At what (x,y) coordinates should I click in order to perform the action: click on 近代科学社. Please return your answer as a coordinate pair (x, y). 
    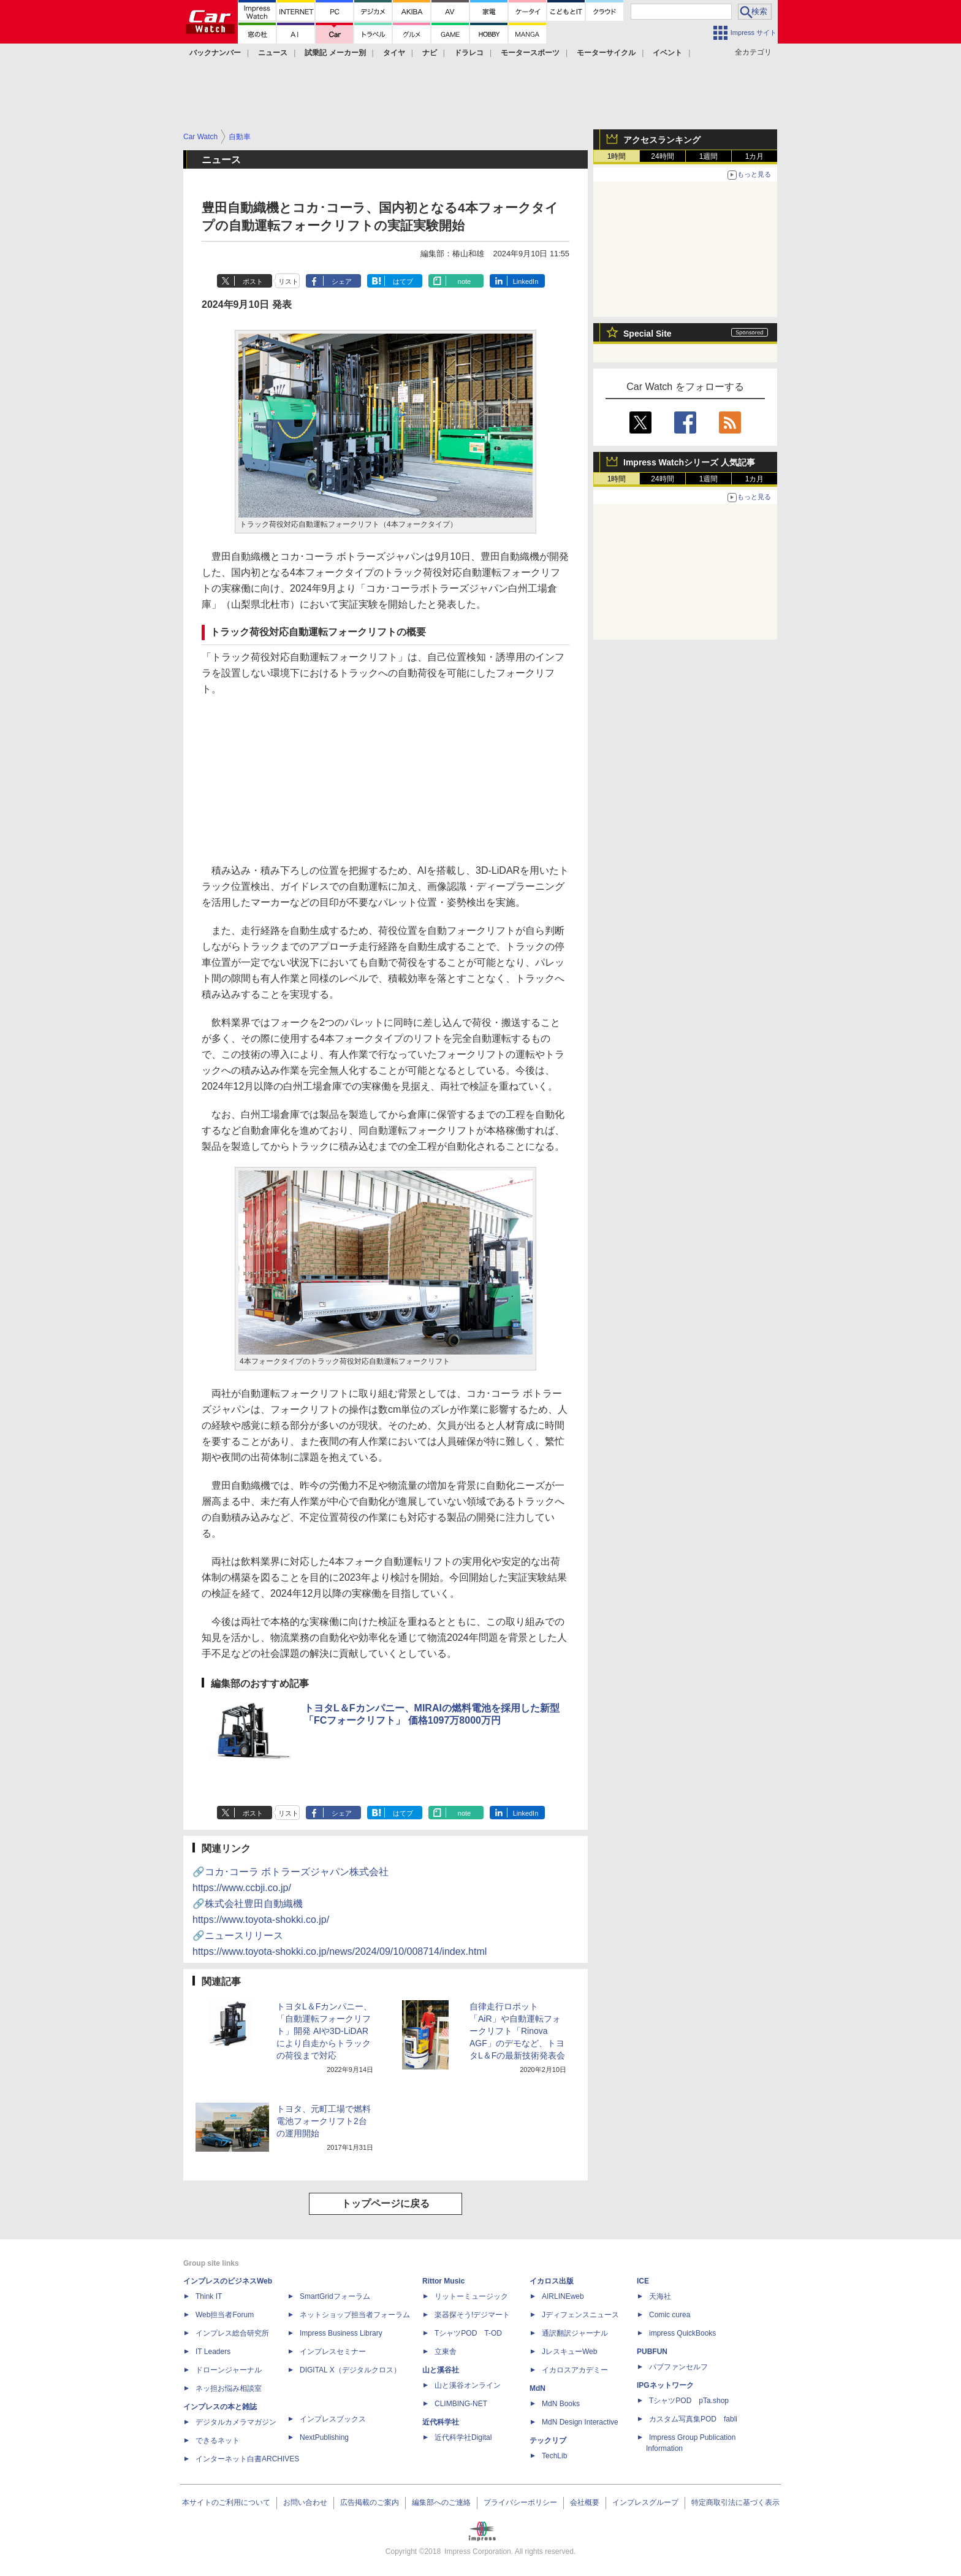
    Looking at the image, I should click on (440, 2422).